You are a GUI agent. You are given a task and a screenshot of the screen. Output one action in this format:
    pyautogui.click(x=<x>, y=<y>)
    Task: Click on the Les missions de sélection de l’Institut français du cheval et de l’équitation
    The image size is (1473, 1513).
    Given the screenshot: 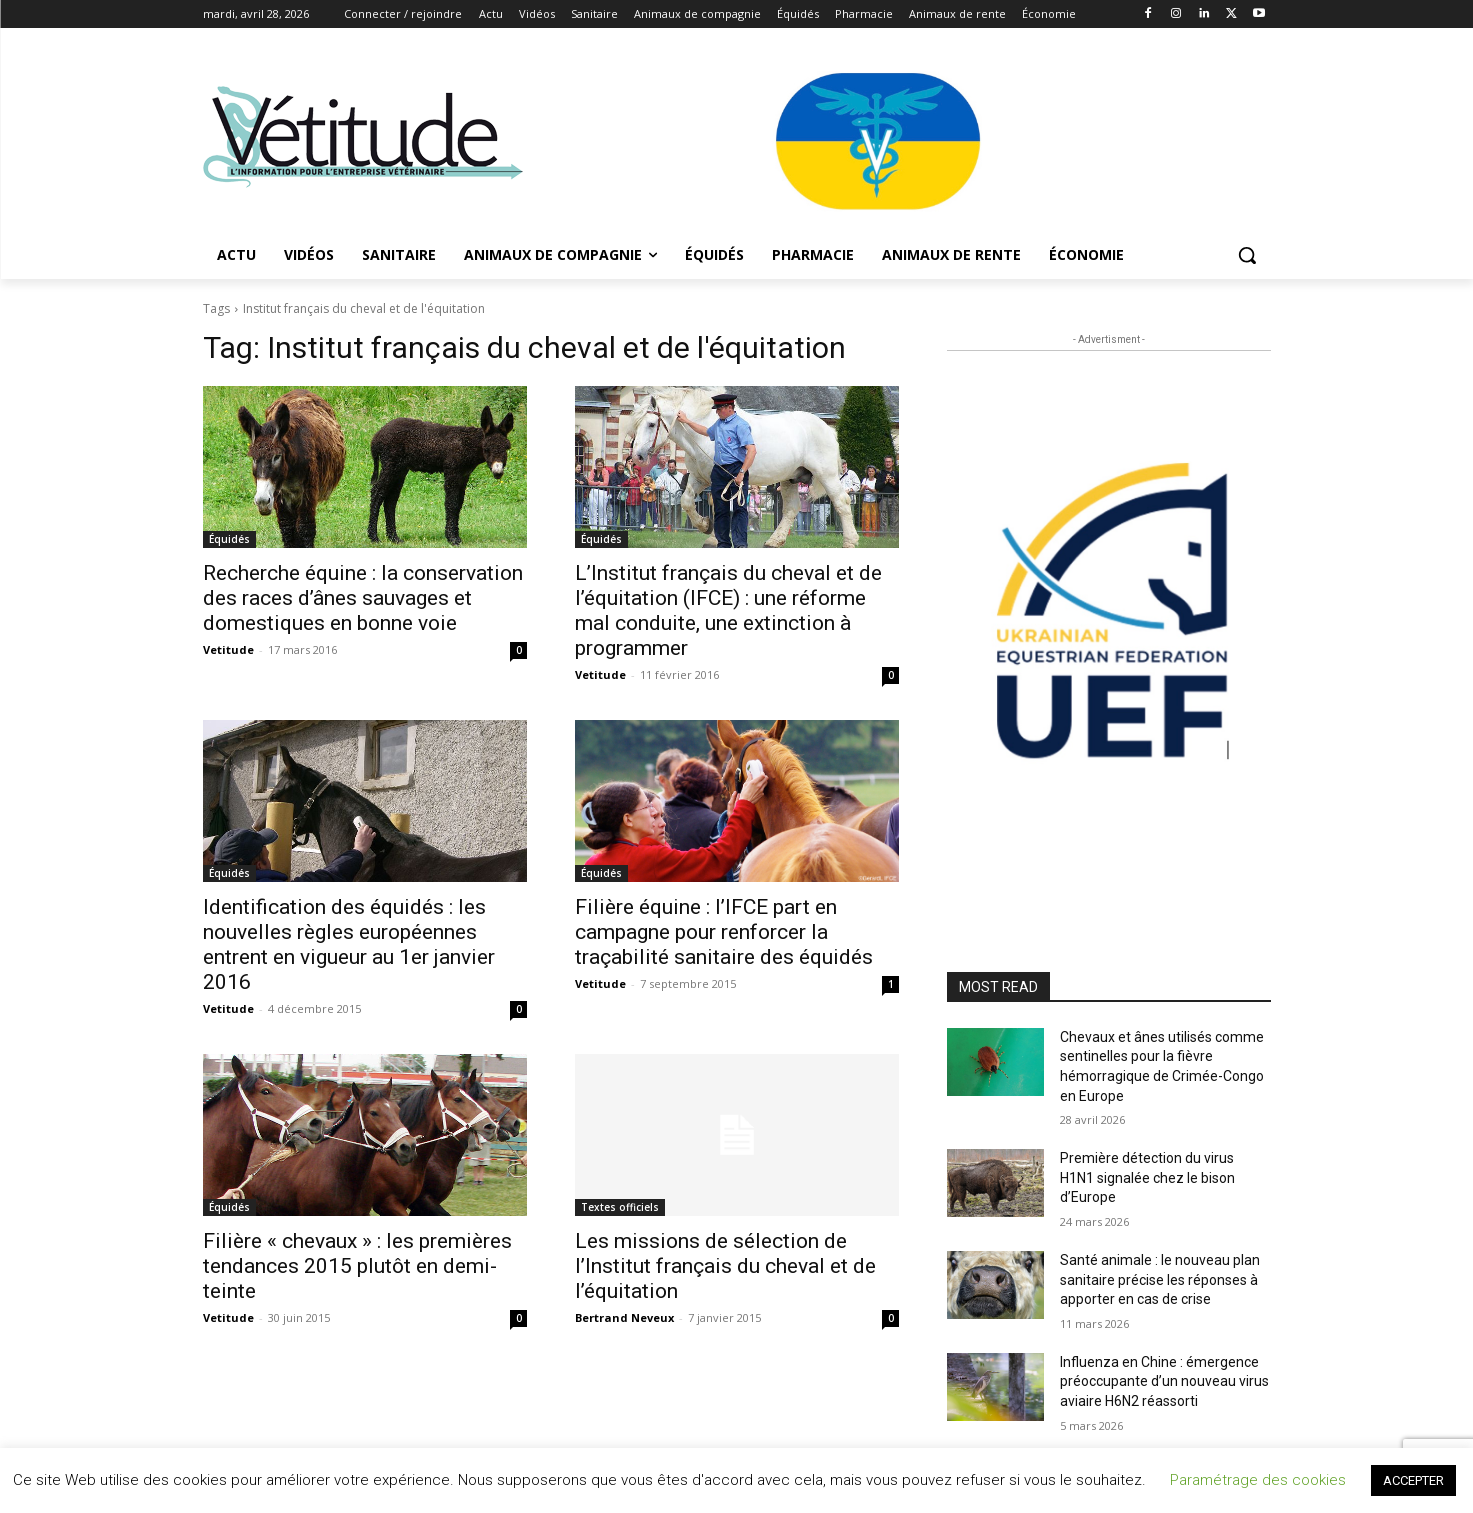 What is the action you would take?
    pyautogui.click(x=725, y=1266)
    